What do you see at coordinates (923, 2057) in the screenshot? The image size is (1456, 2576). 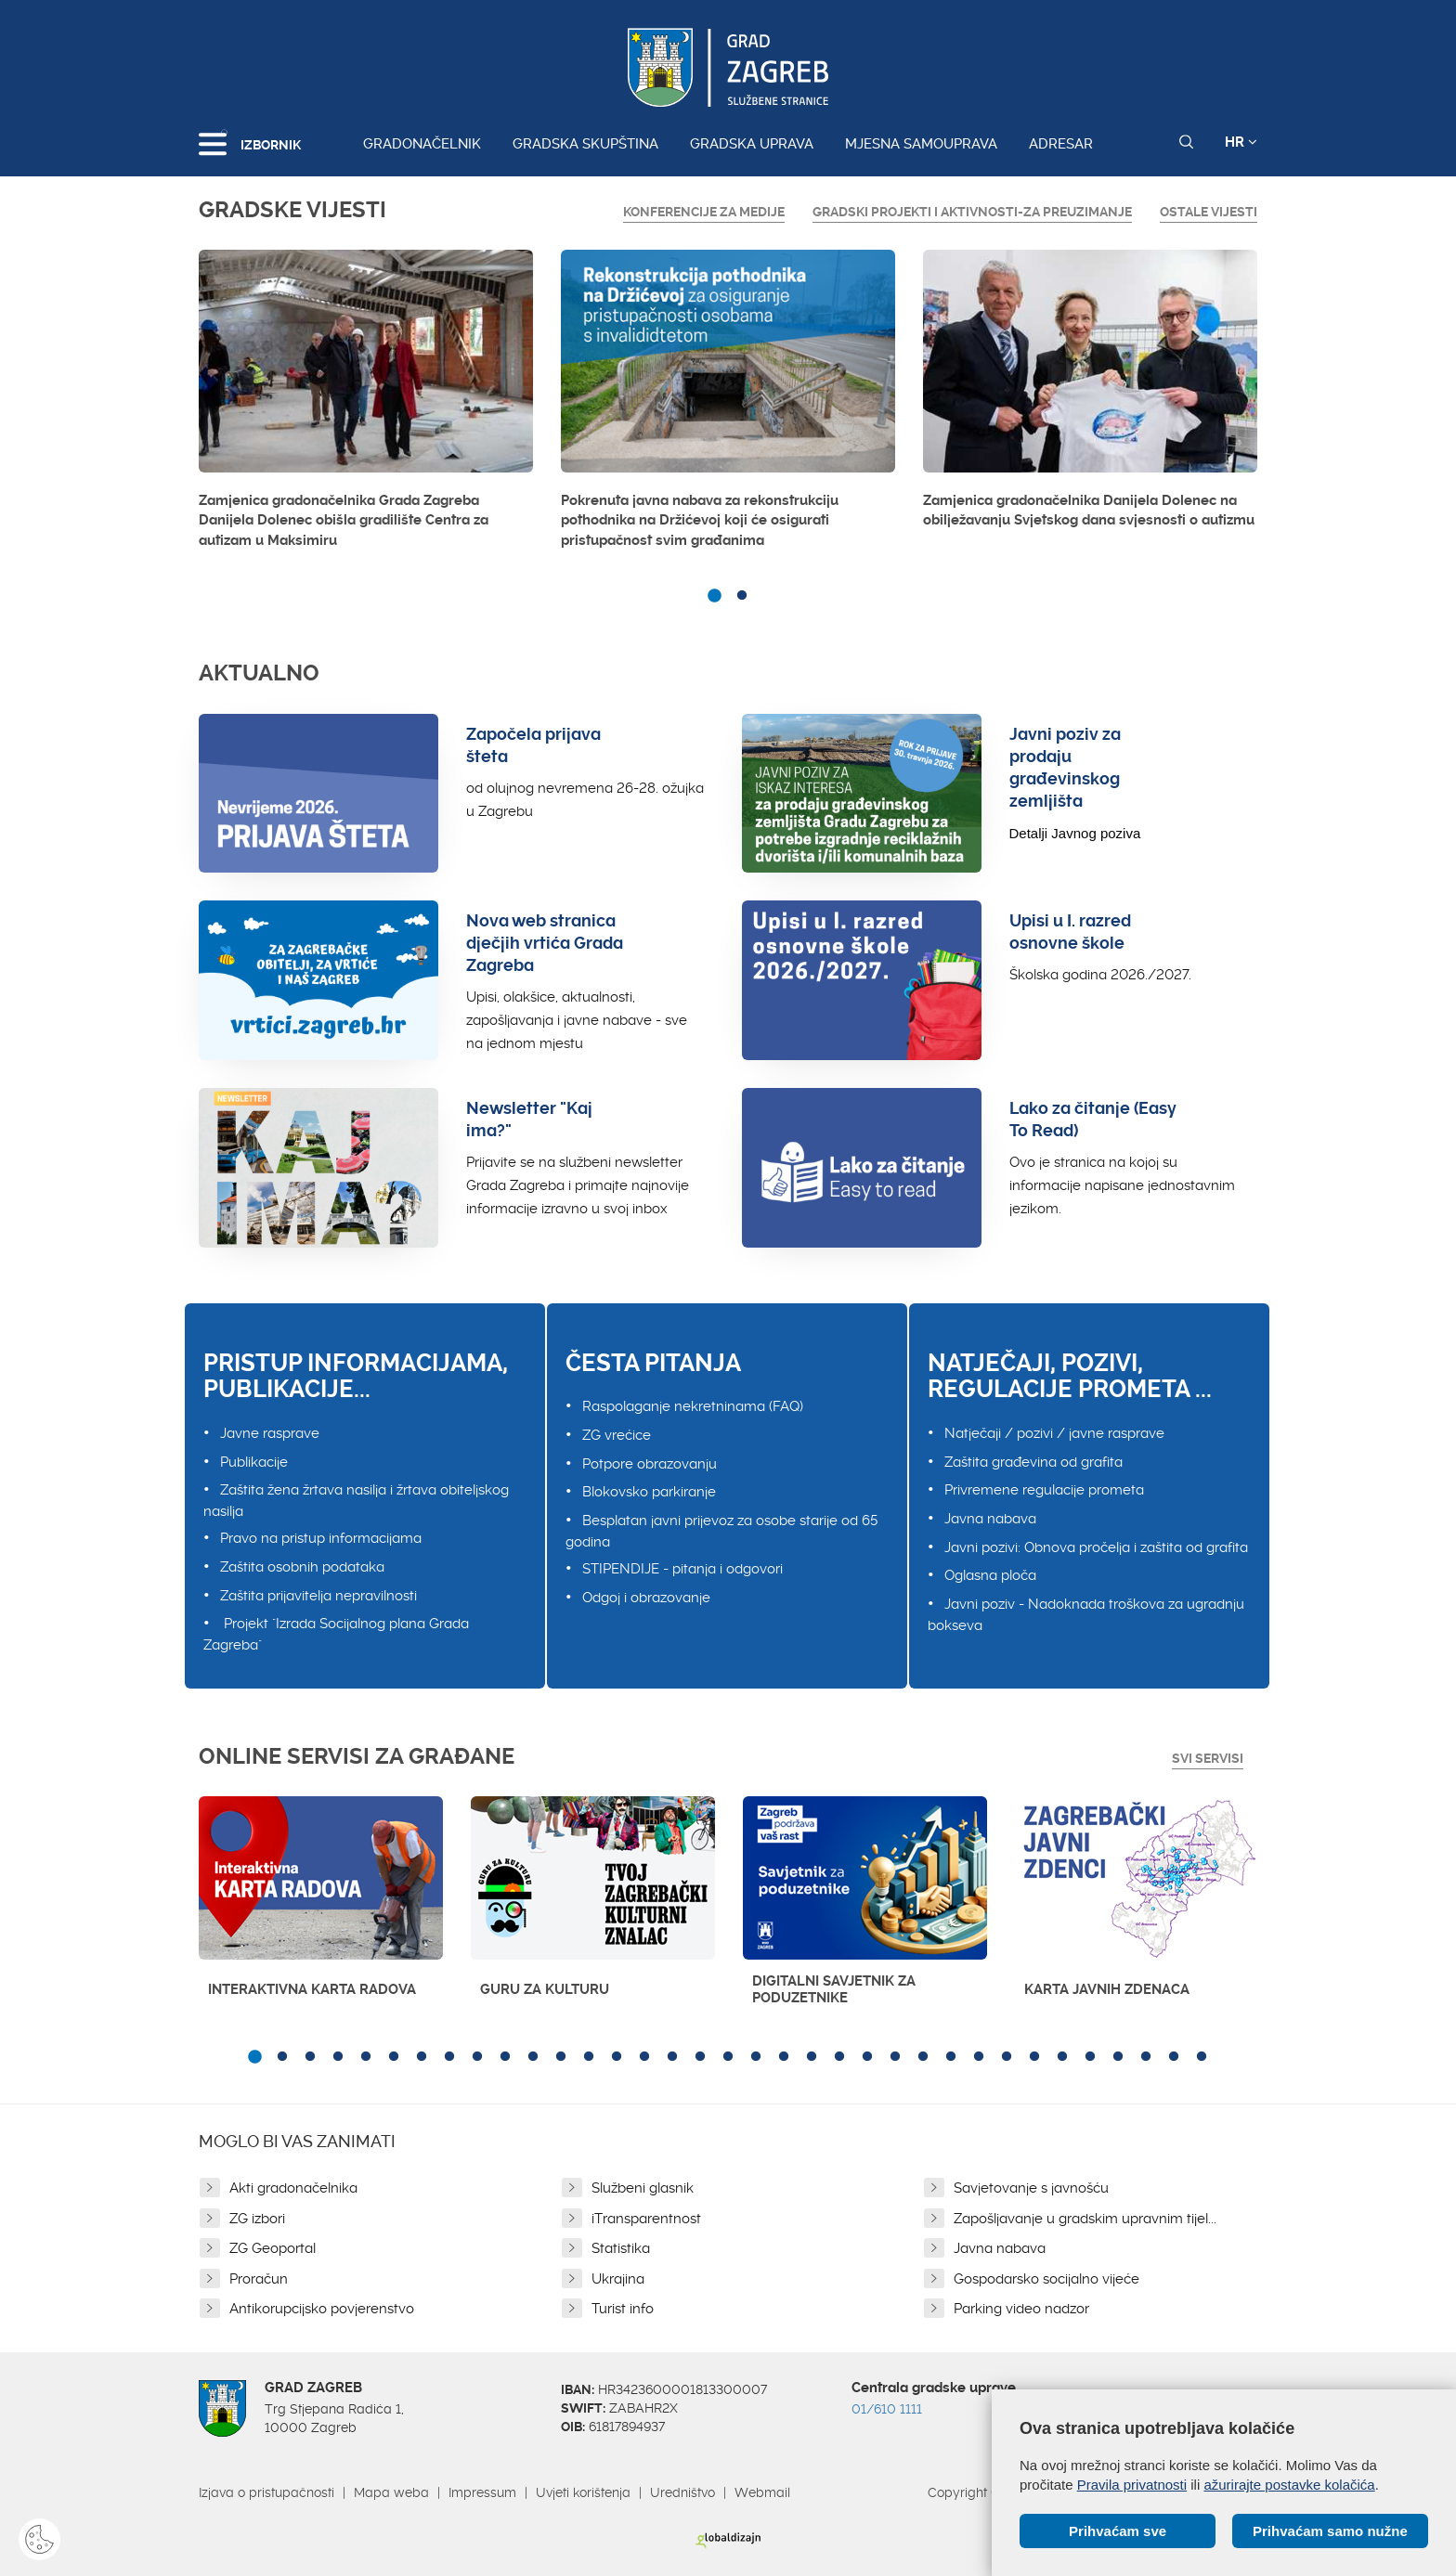 I see `25 [button]` at bounding box center [923, 2057].